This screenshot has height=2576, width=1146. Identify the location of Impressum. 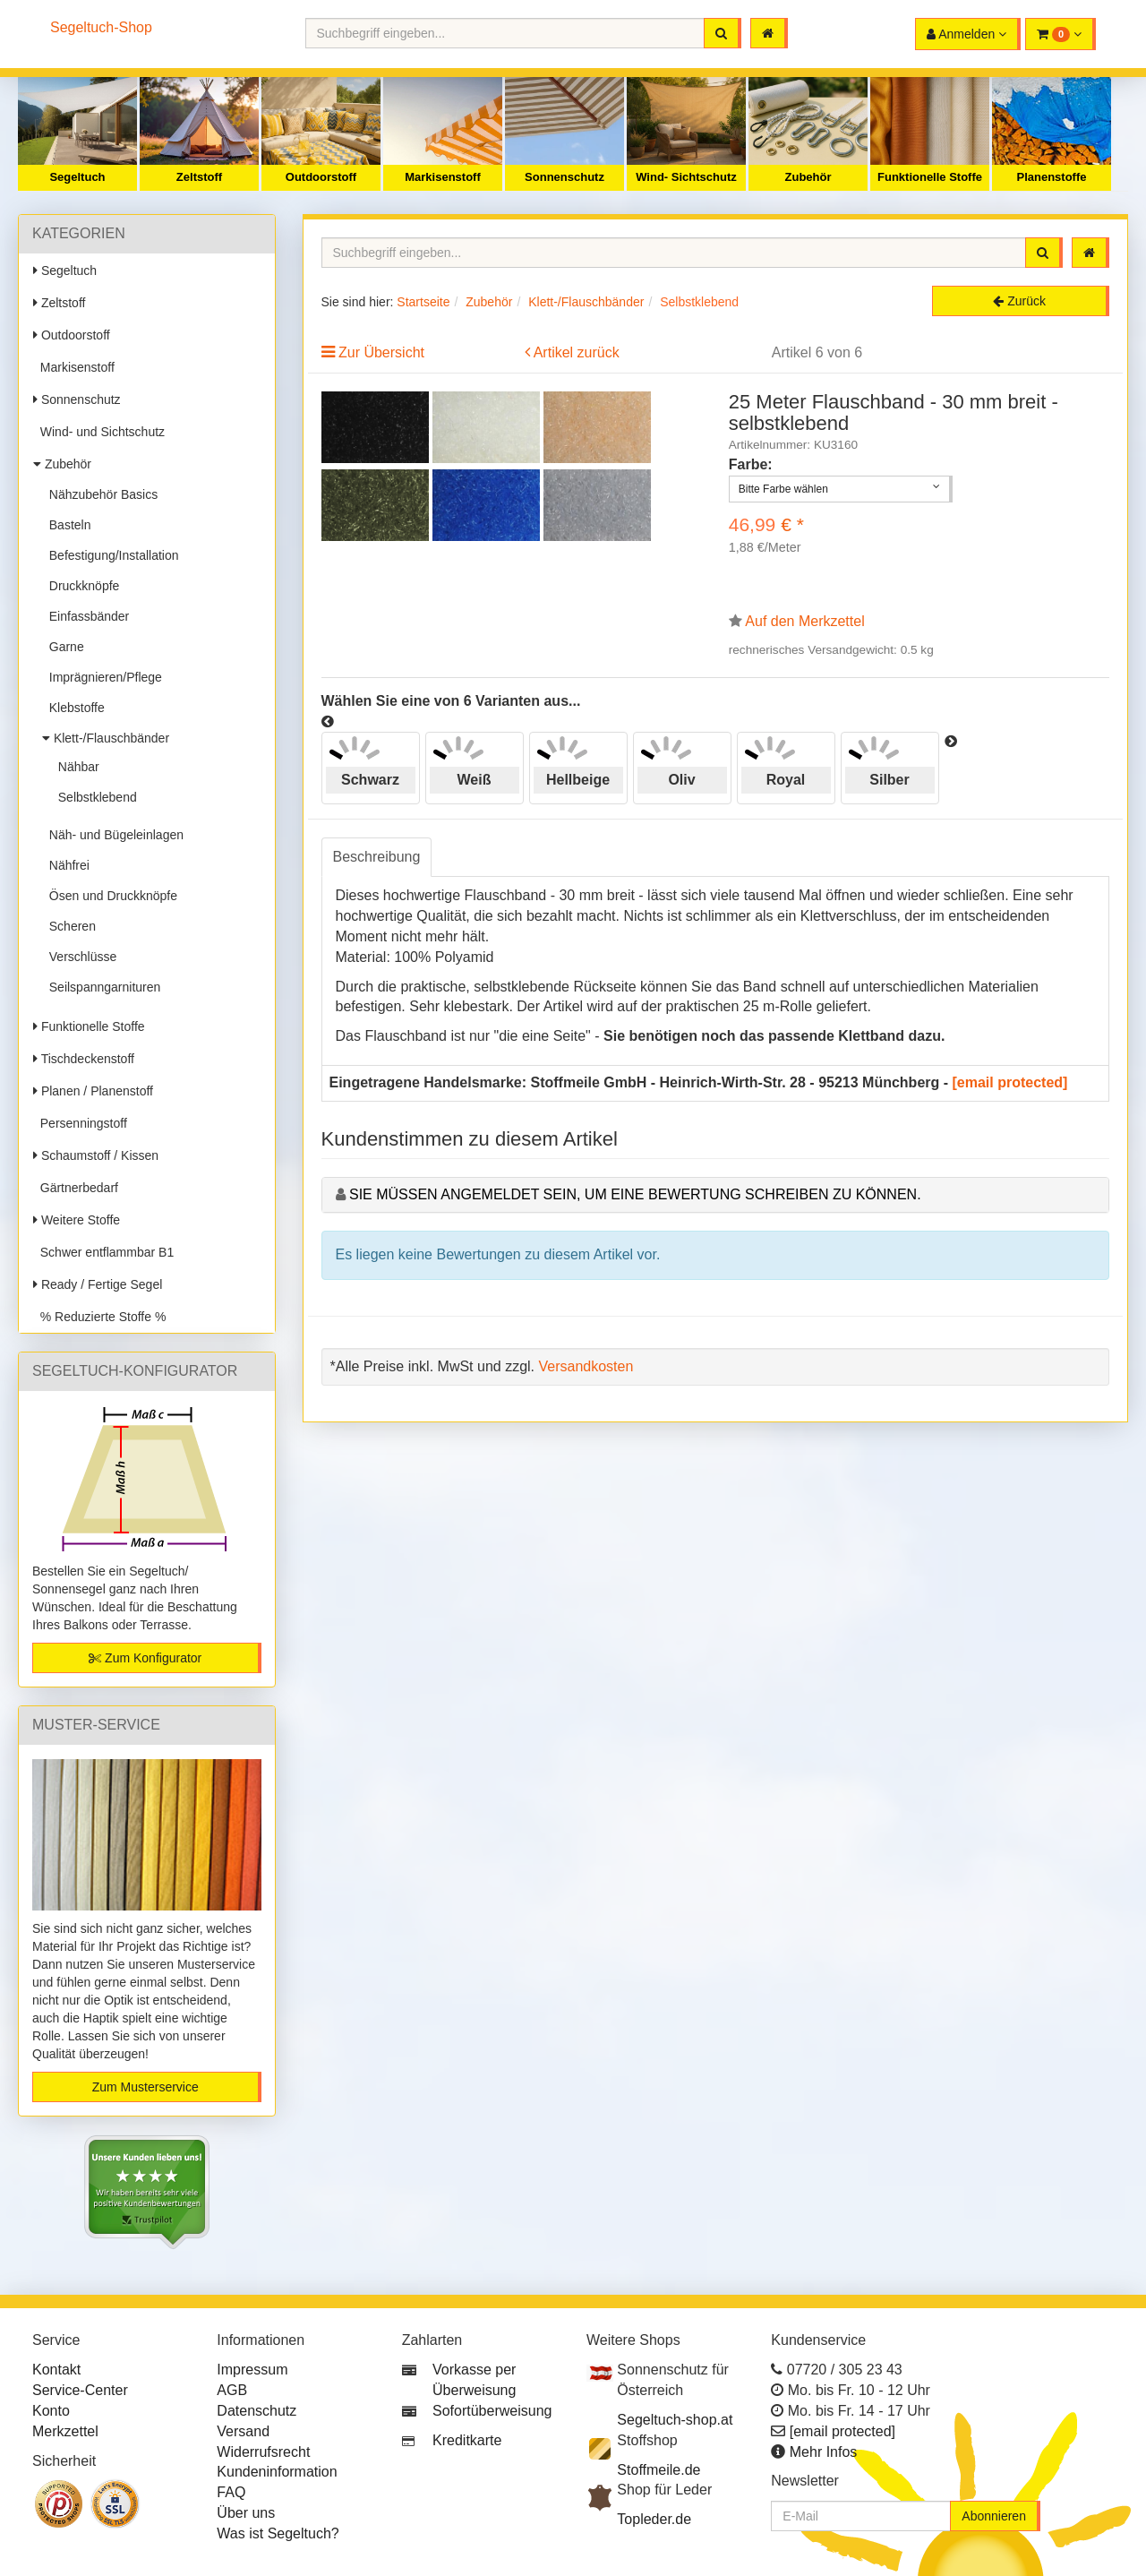
(252, 2369).